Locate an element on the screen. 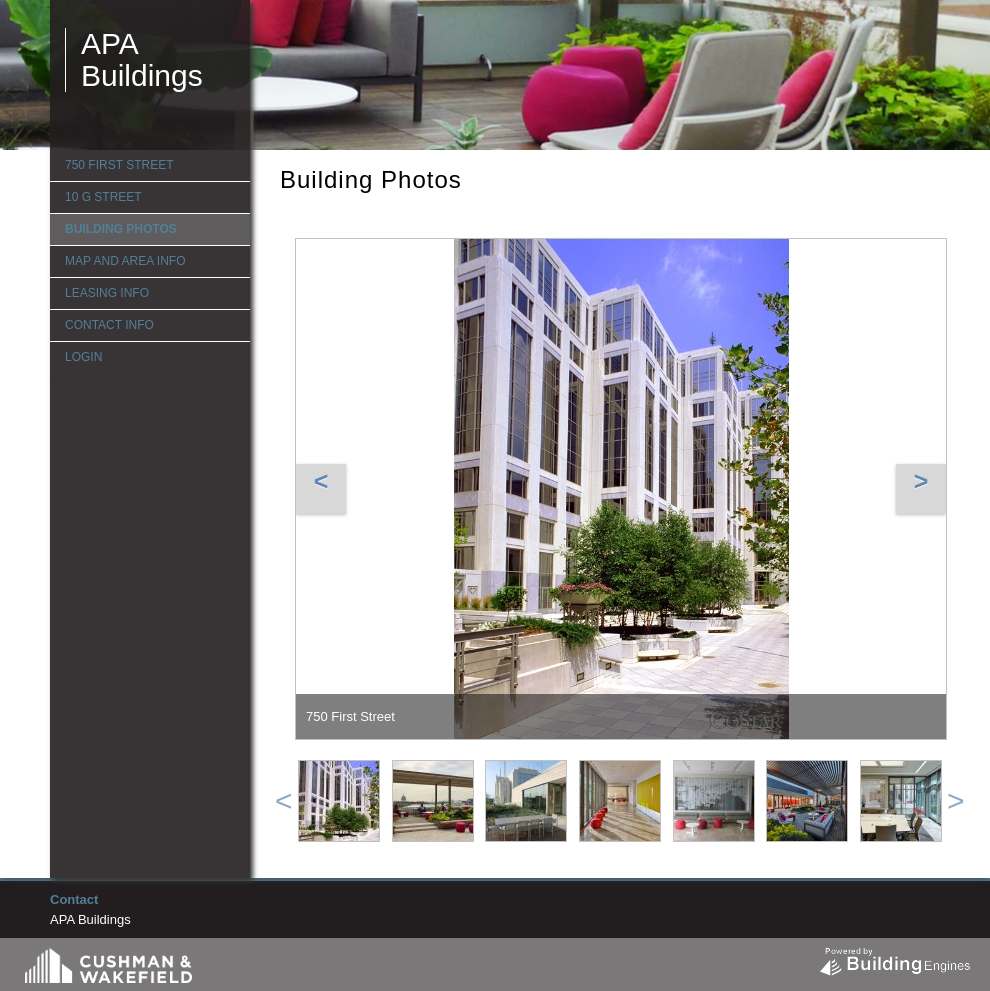 This screenshot has height=991, width=990. Leasing Info is located at coordinates (107, 293).